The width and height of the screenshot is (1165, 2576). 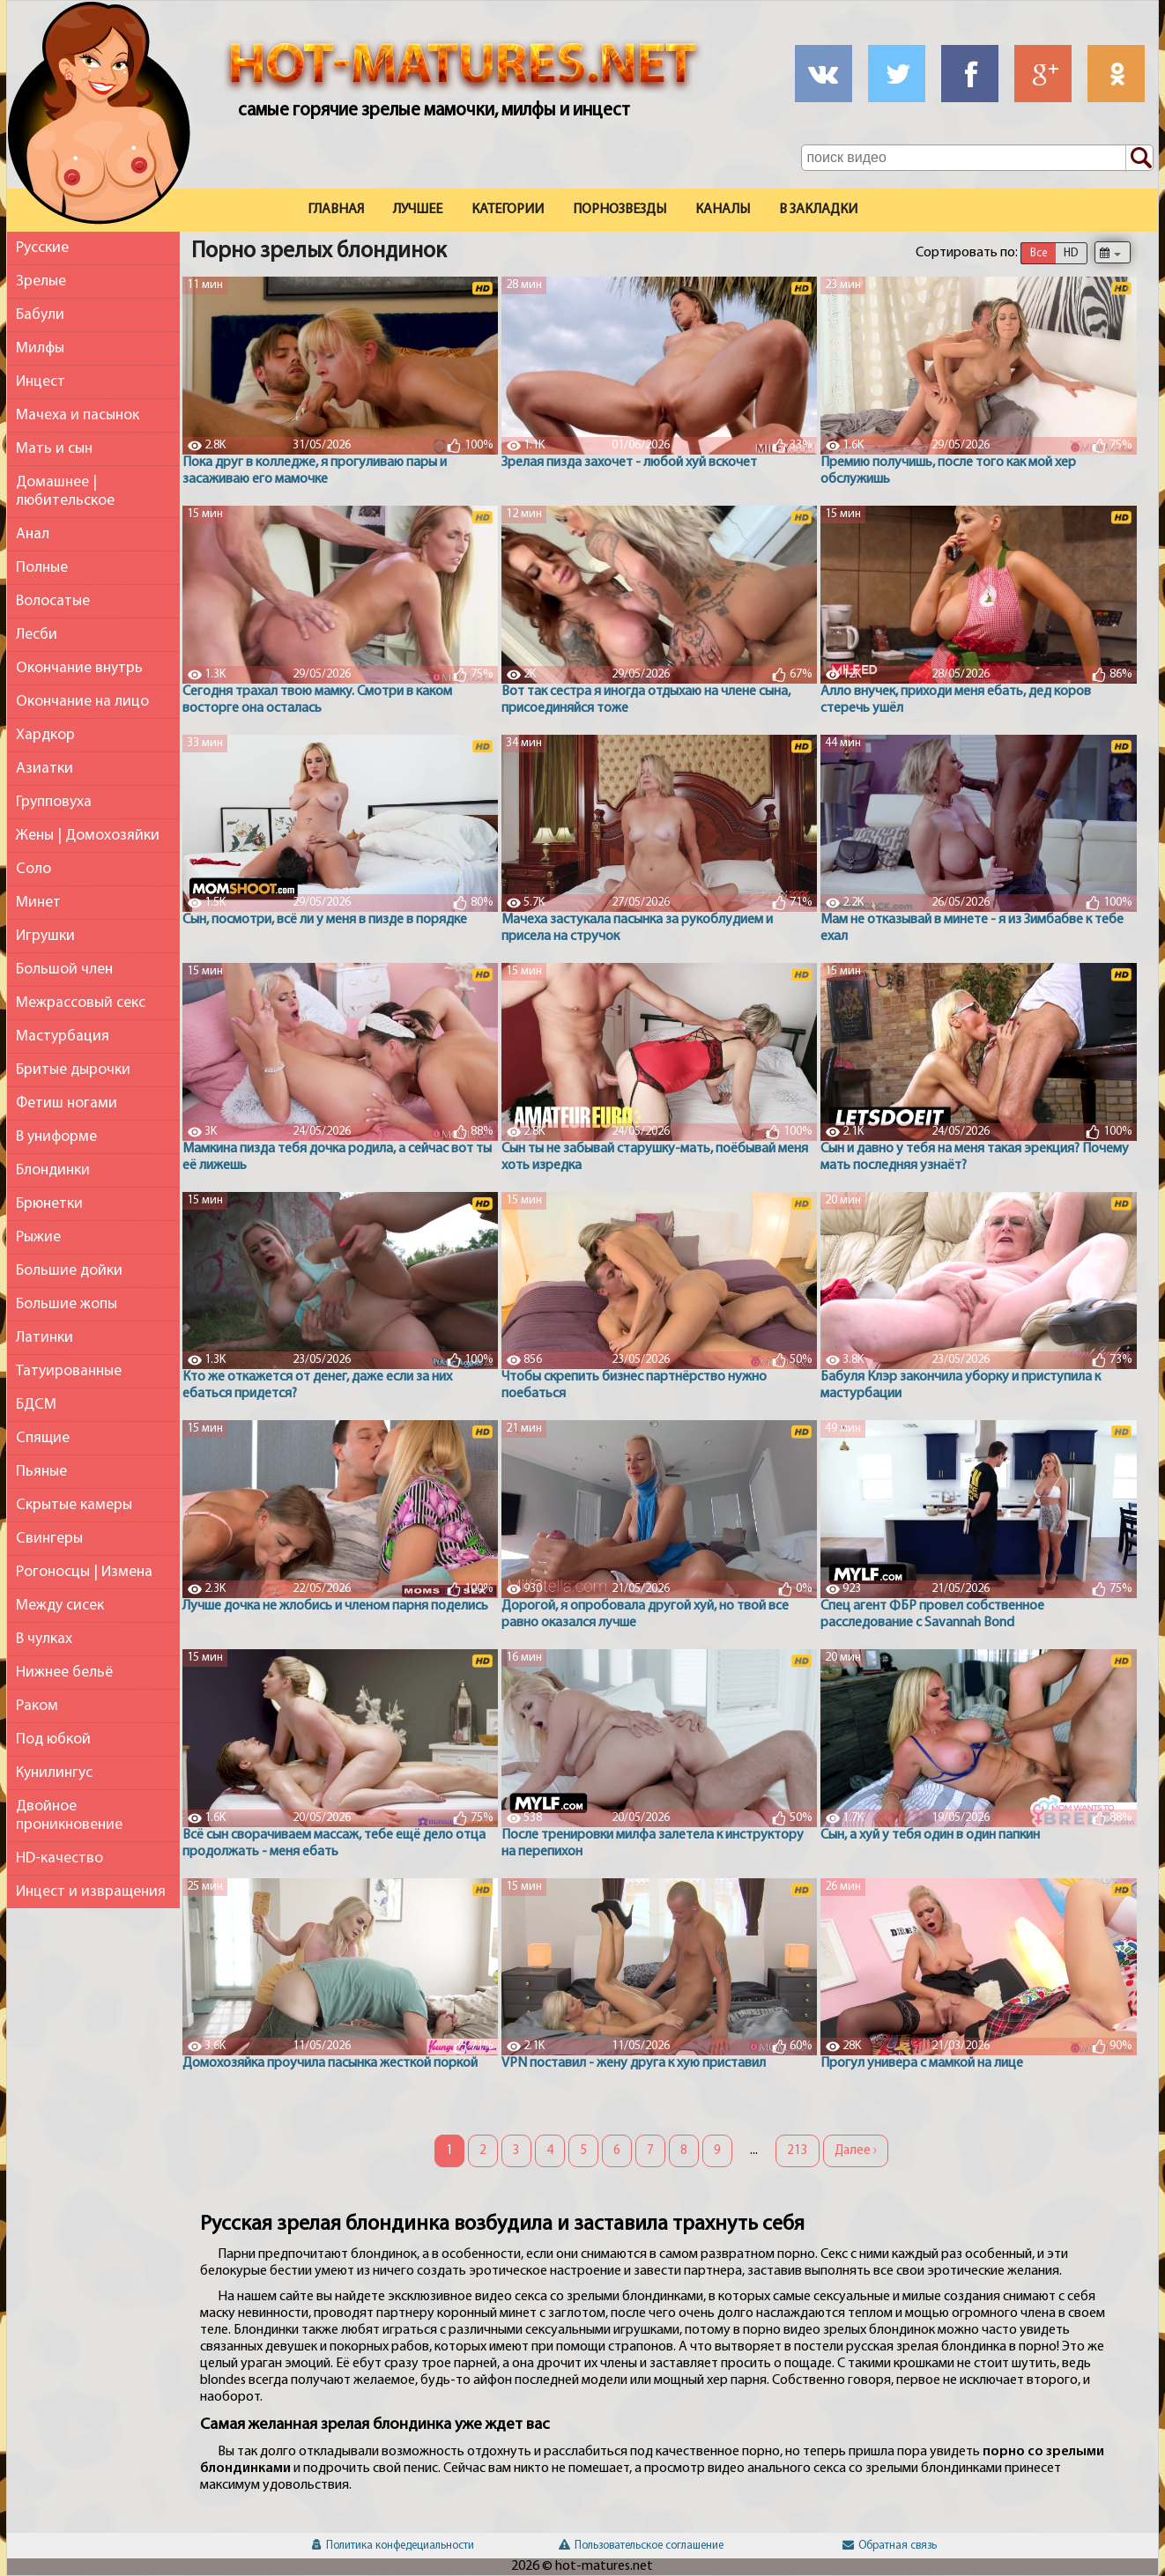 What do you see at coordinates (64, 969) in the screenshot?
I see `Большой член` at bounding box center [64, 969].